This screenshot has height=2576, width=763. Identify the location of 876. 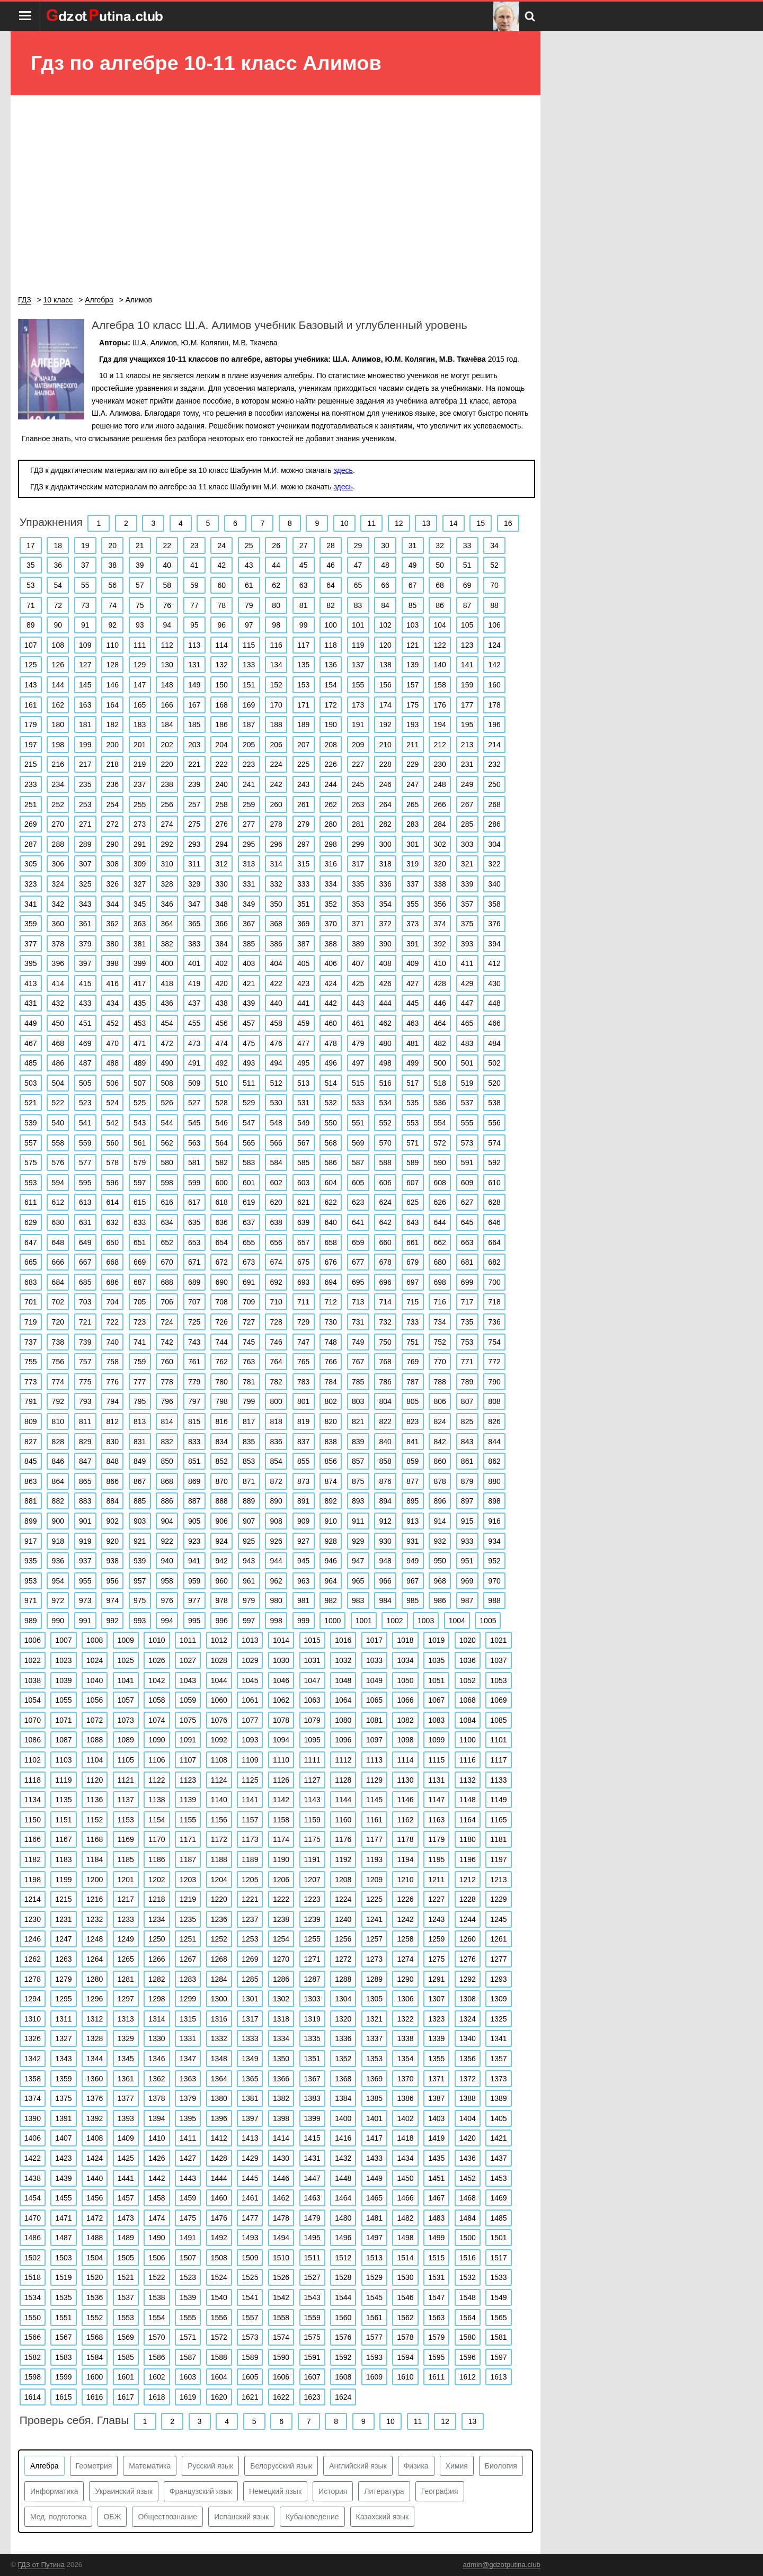
(385, 1481).